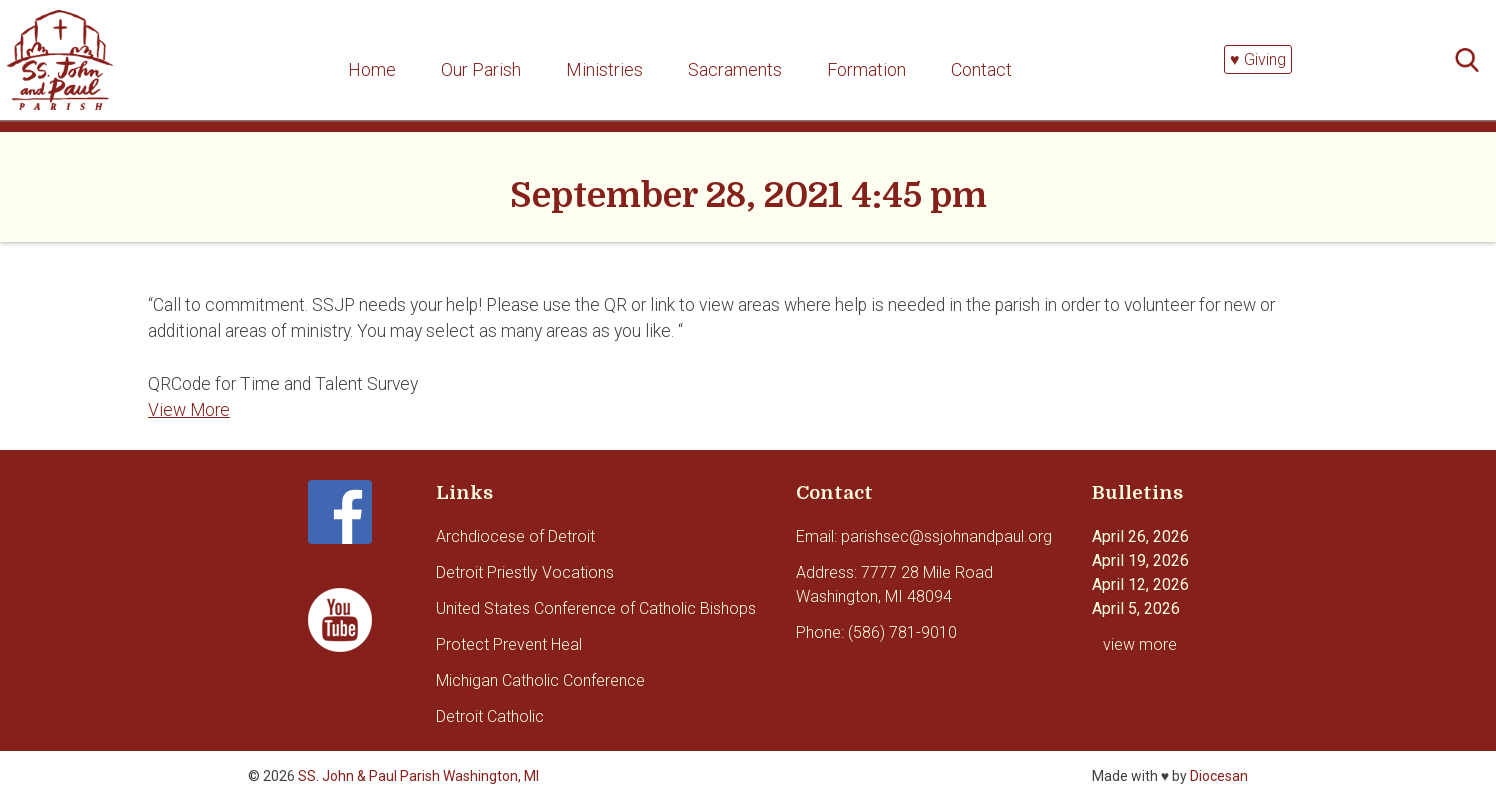  What do you see at coordinates (1219, 776) in the screenshot?
I see `Diocesan` at bounding box center [1219, 776].